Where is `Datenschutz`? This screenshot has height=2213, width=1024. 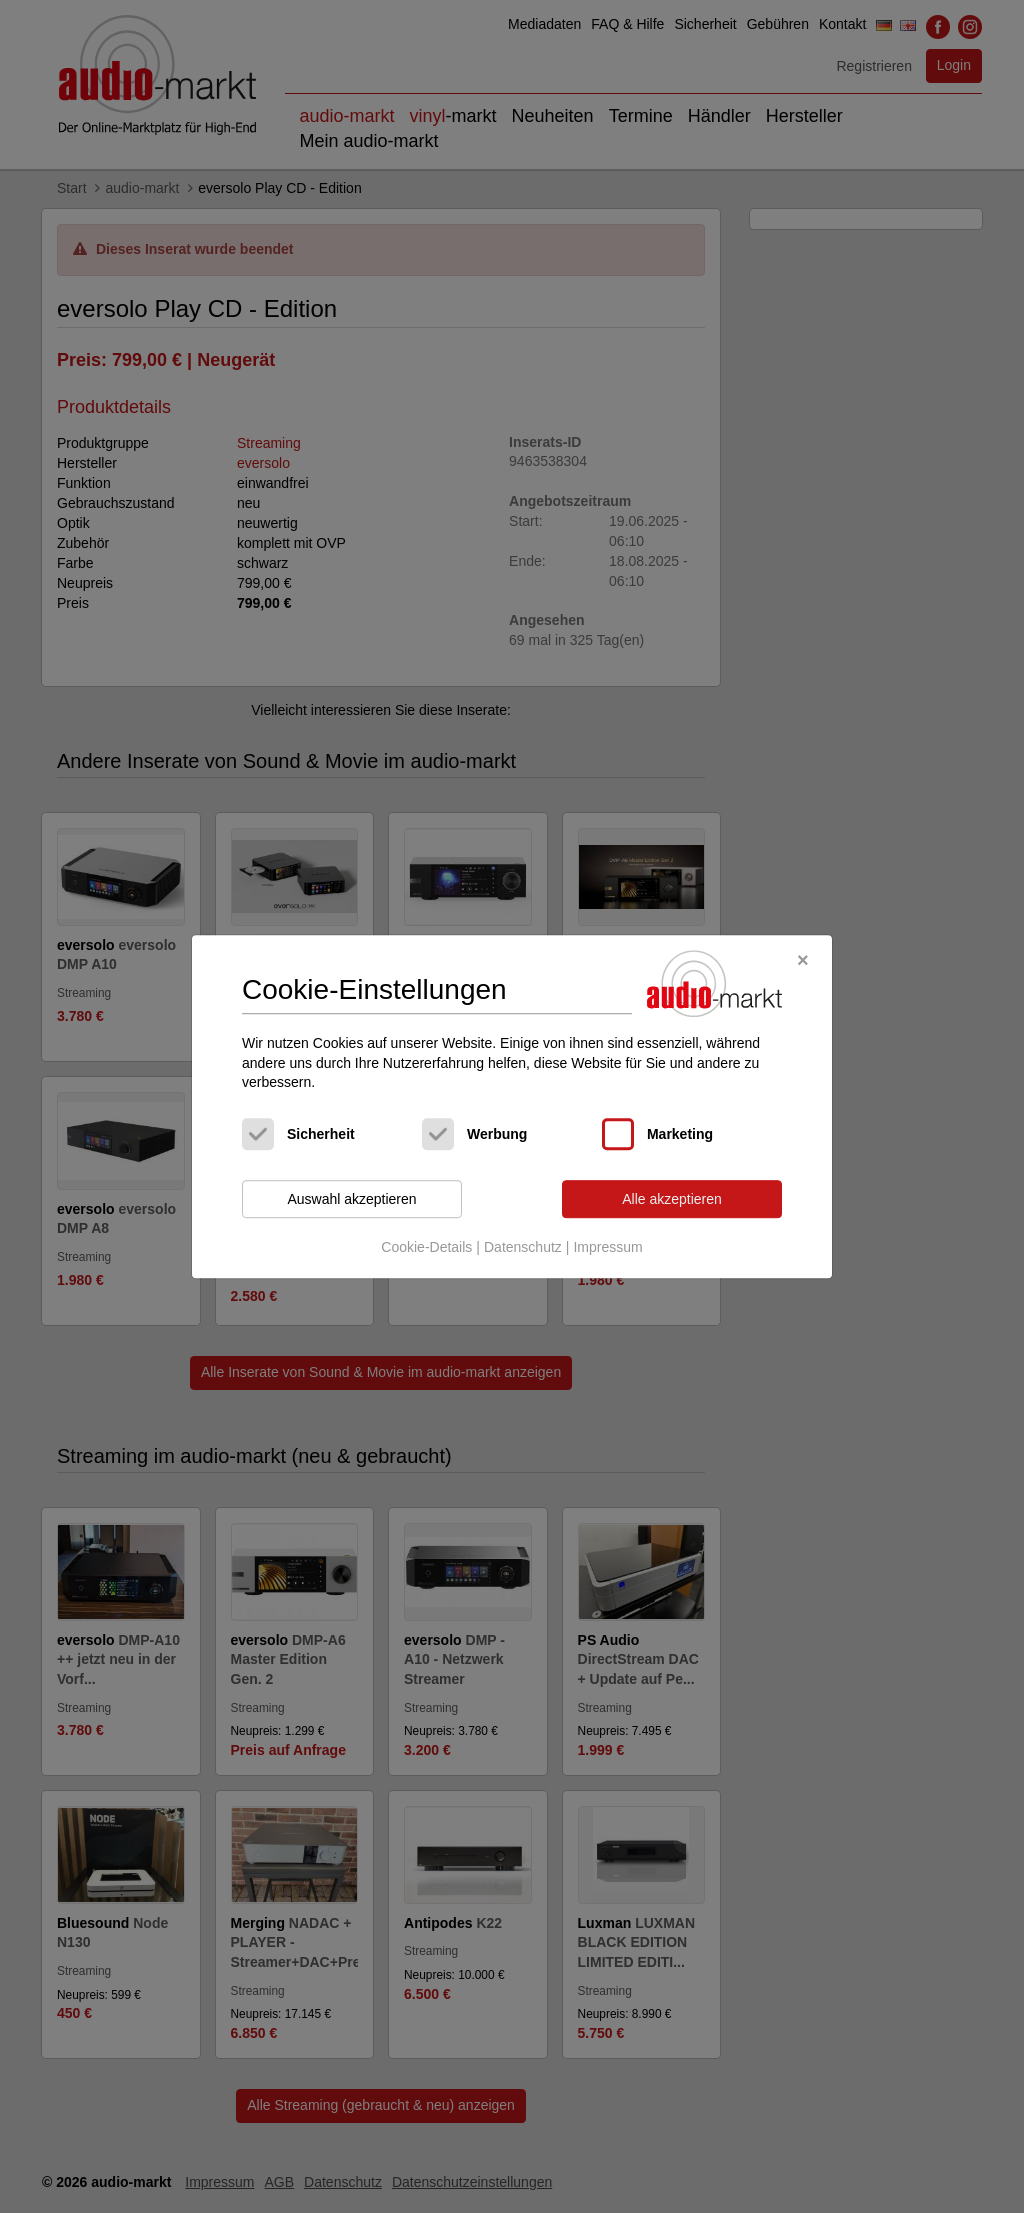 Datenschutz is located at coordinates (523, 1248).